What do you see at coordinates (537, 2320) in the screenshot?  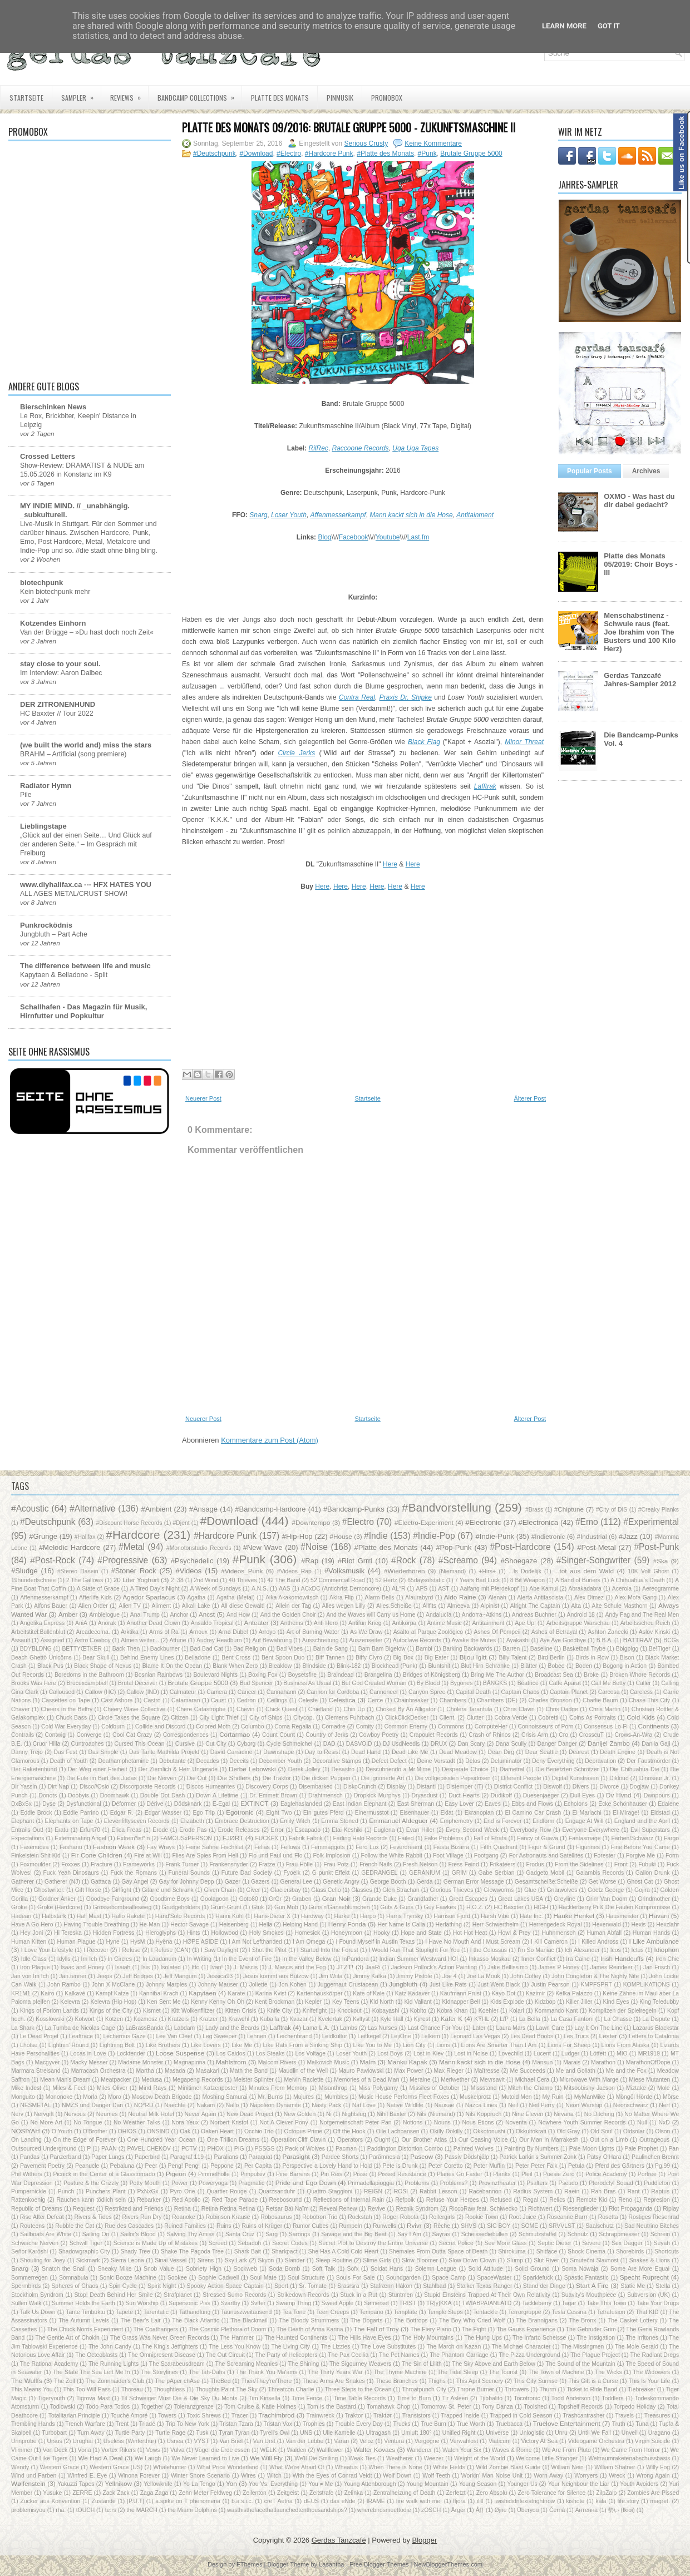 I see `The Brannigans` at bounding box center [537, 2320].